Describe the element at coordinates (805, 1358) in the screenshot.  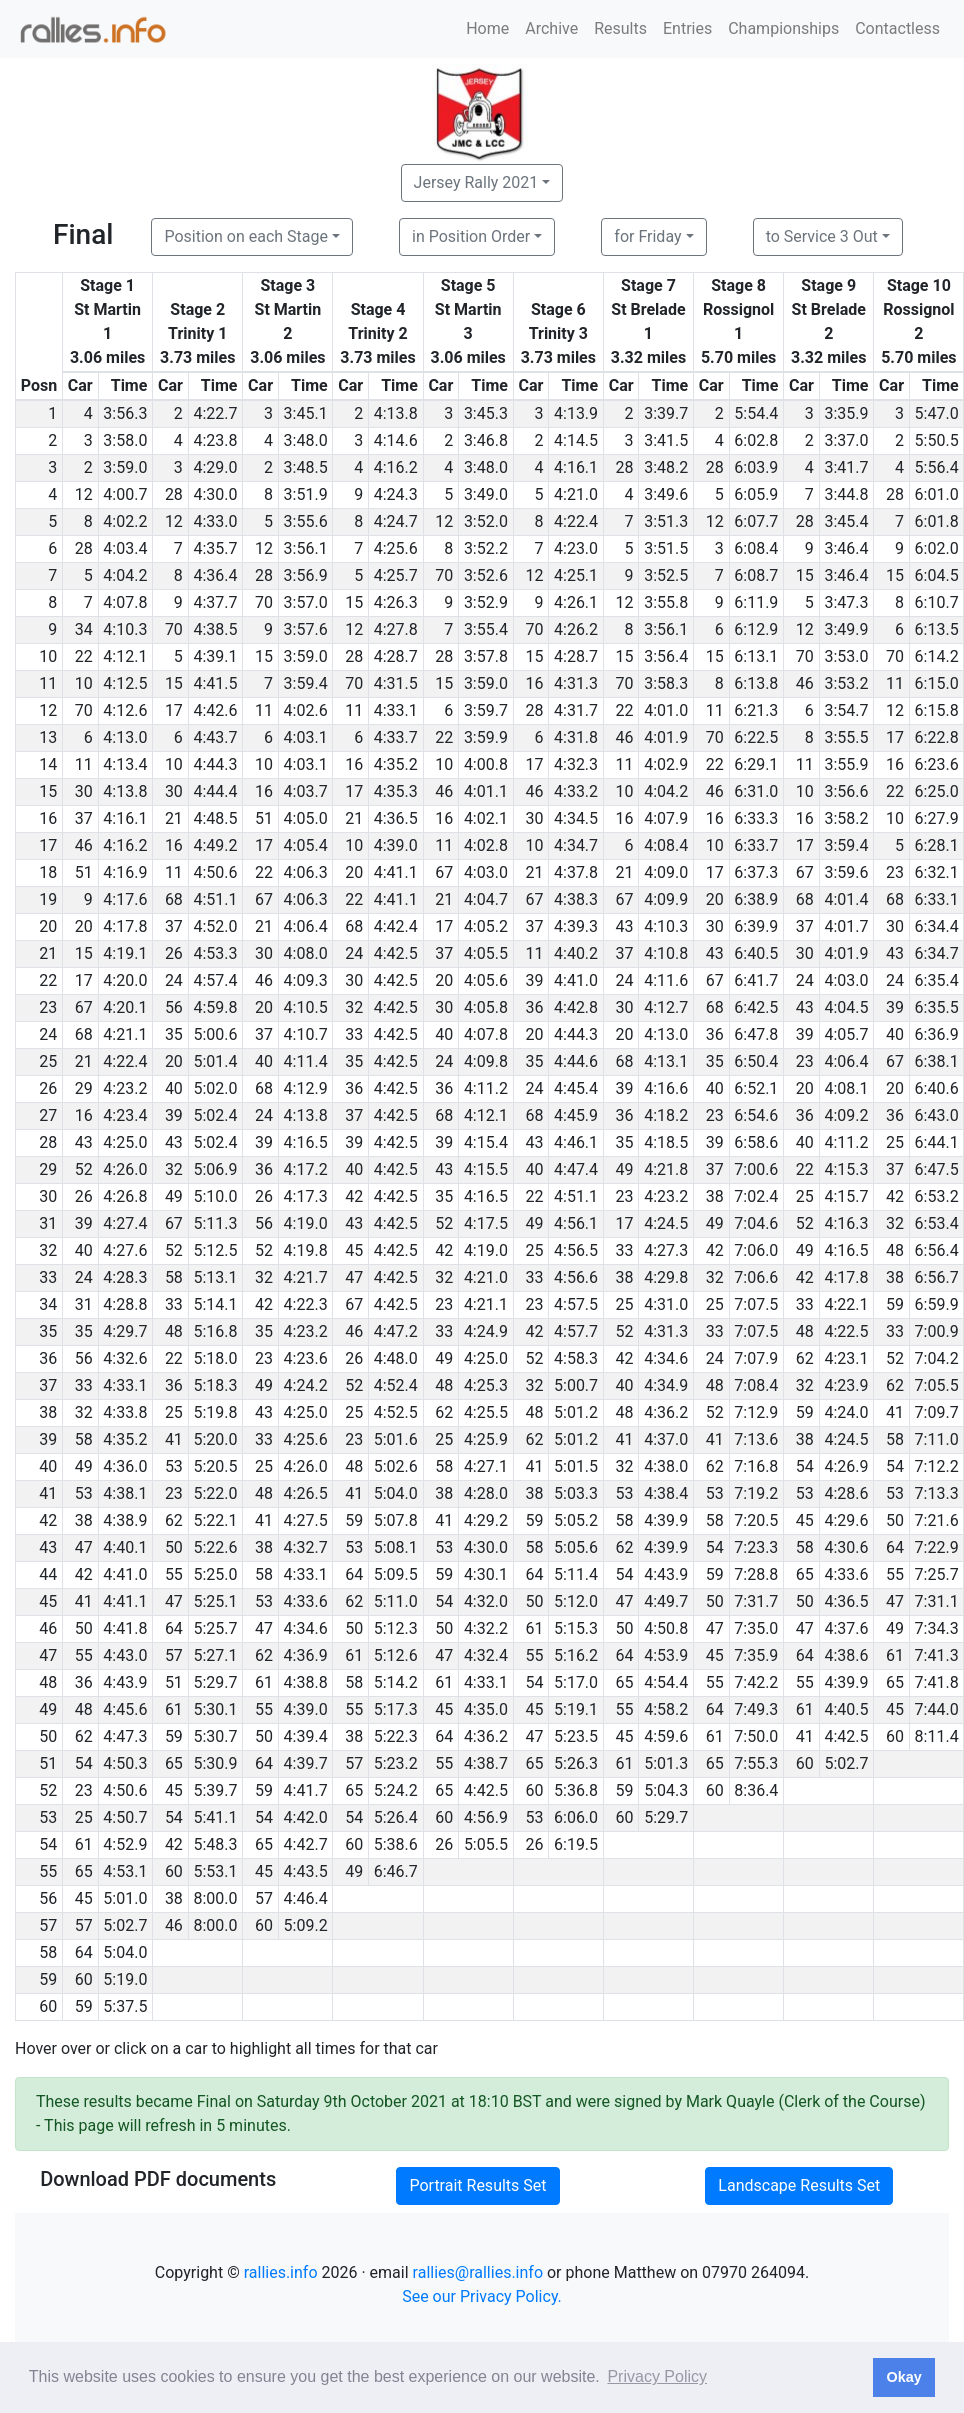
I see `62` at that location.